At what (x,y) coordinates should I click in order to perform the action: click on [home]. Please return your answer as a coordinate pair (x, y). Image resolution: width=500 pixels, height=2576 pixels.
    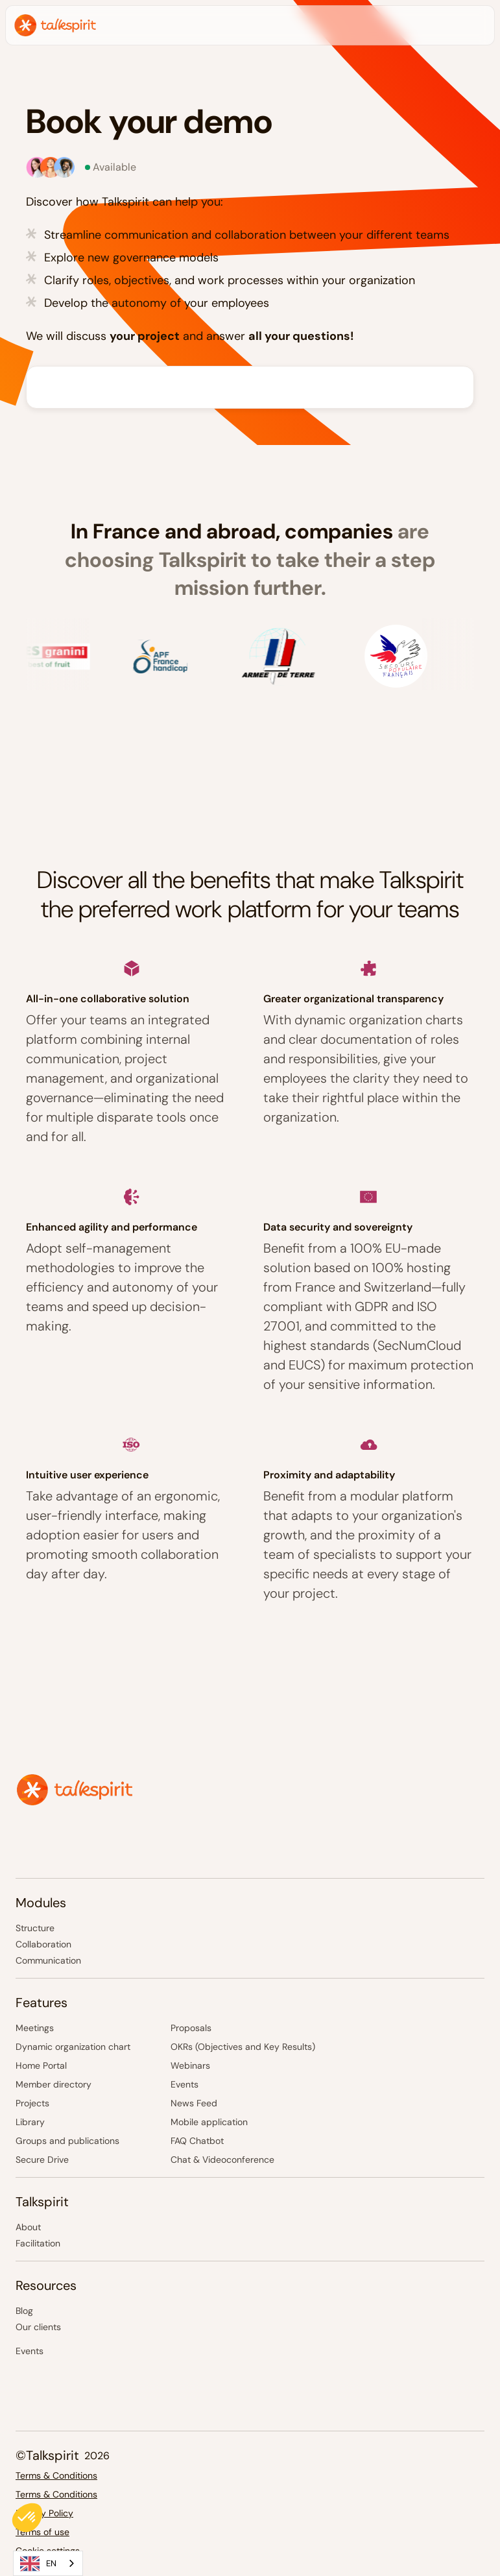
    Looking at the image, I should click on (55, 25).